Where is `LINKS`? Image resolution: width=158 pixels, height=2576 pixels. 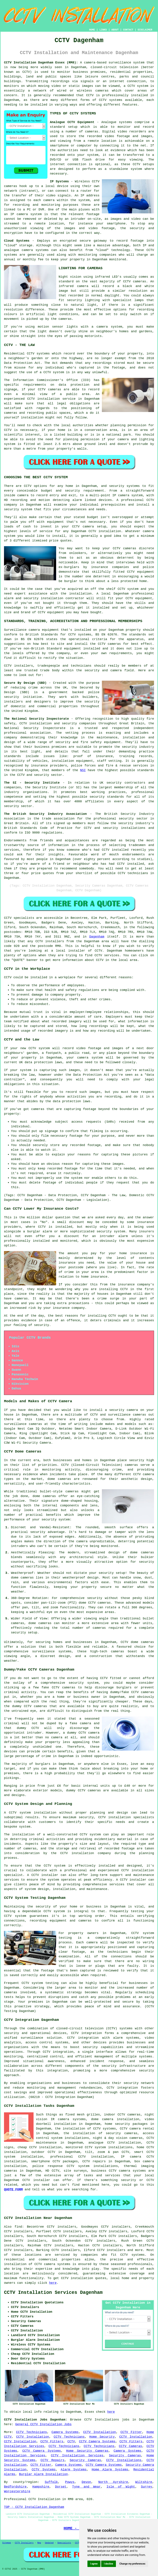
LINKS is located at coordinates (103, 29).